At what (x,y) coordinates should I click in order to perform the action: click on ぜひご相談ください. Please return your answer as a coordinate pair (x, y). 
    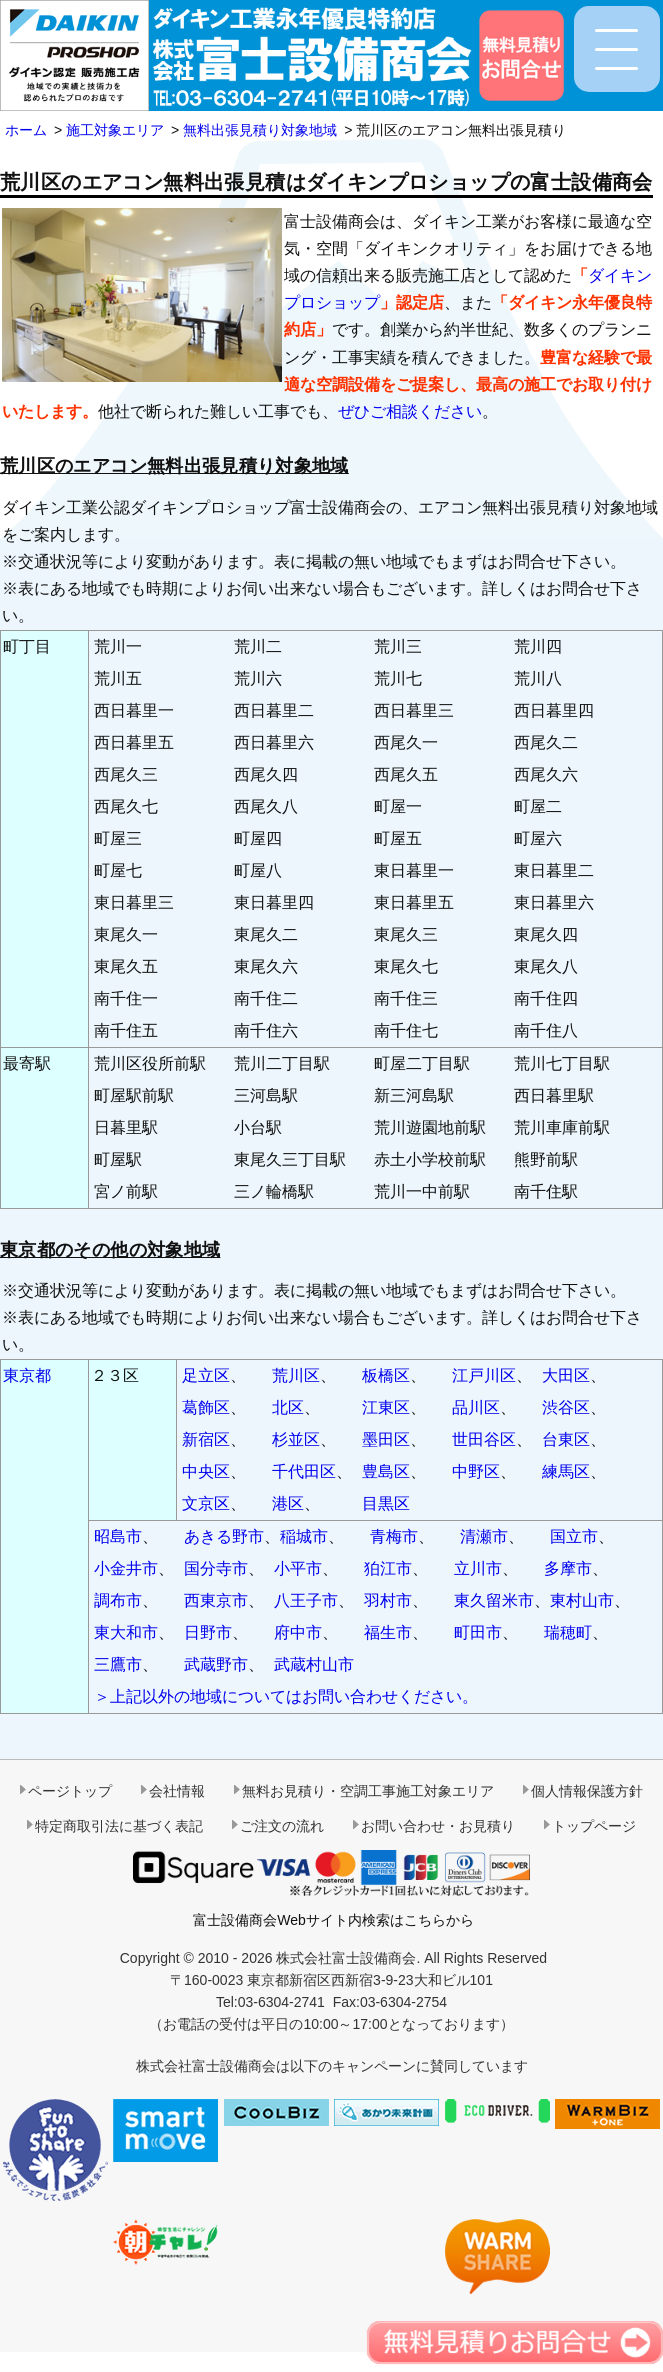
    Looking at the image, I should click on (410, 411).